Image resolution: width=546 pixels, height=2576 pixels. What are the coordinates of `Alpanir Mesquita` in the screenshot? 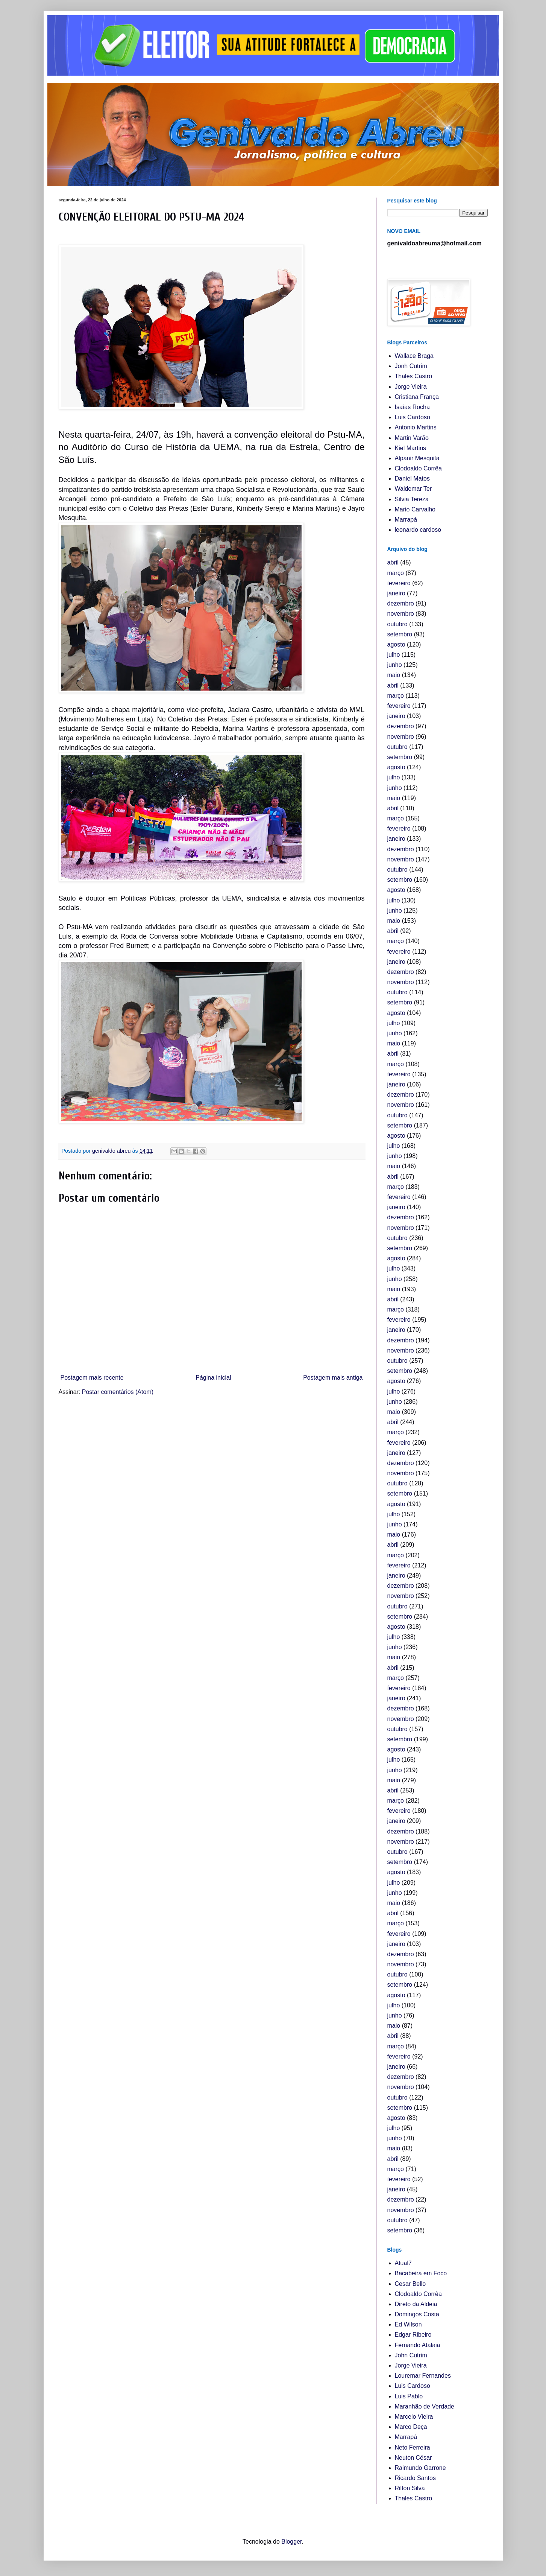 It's located at (417, 458).